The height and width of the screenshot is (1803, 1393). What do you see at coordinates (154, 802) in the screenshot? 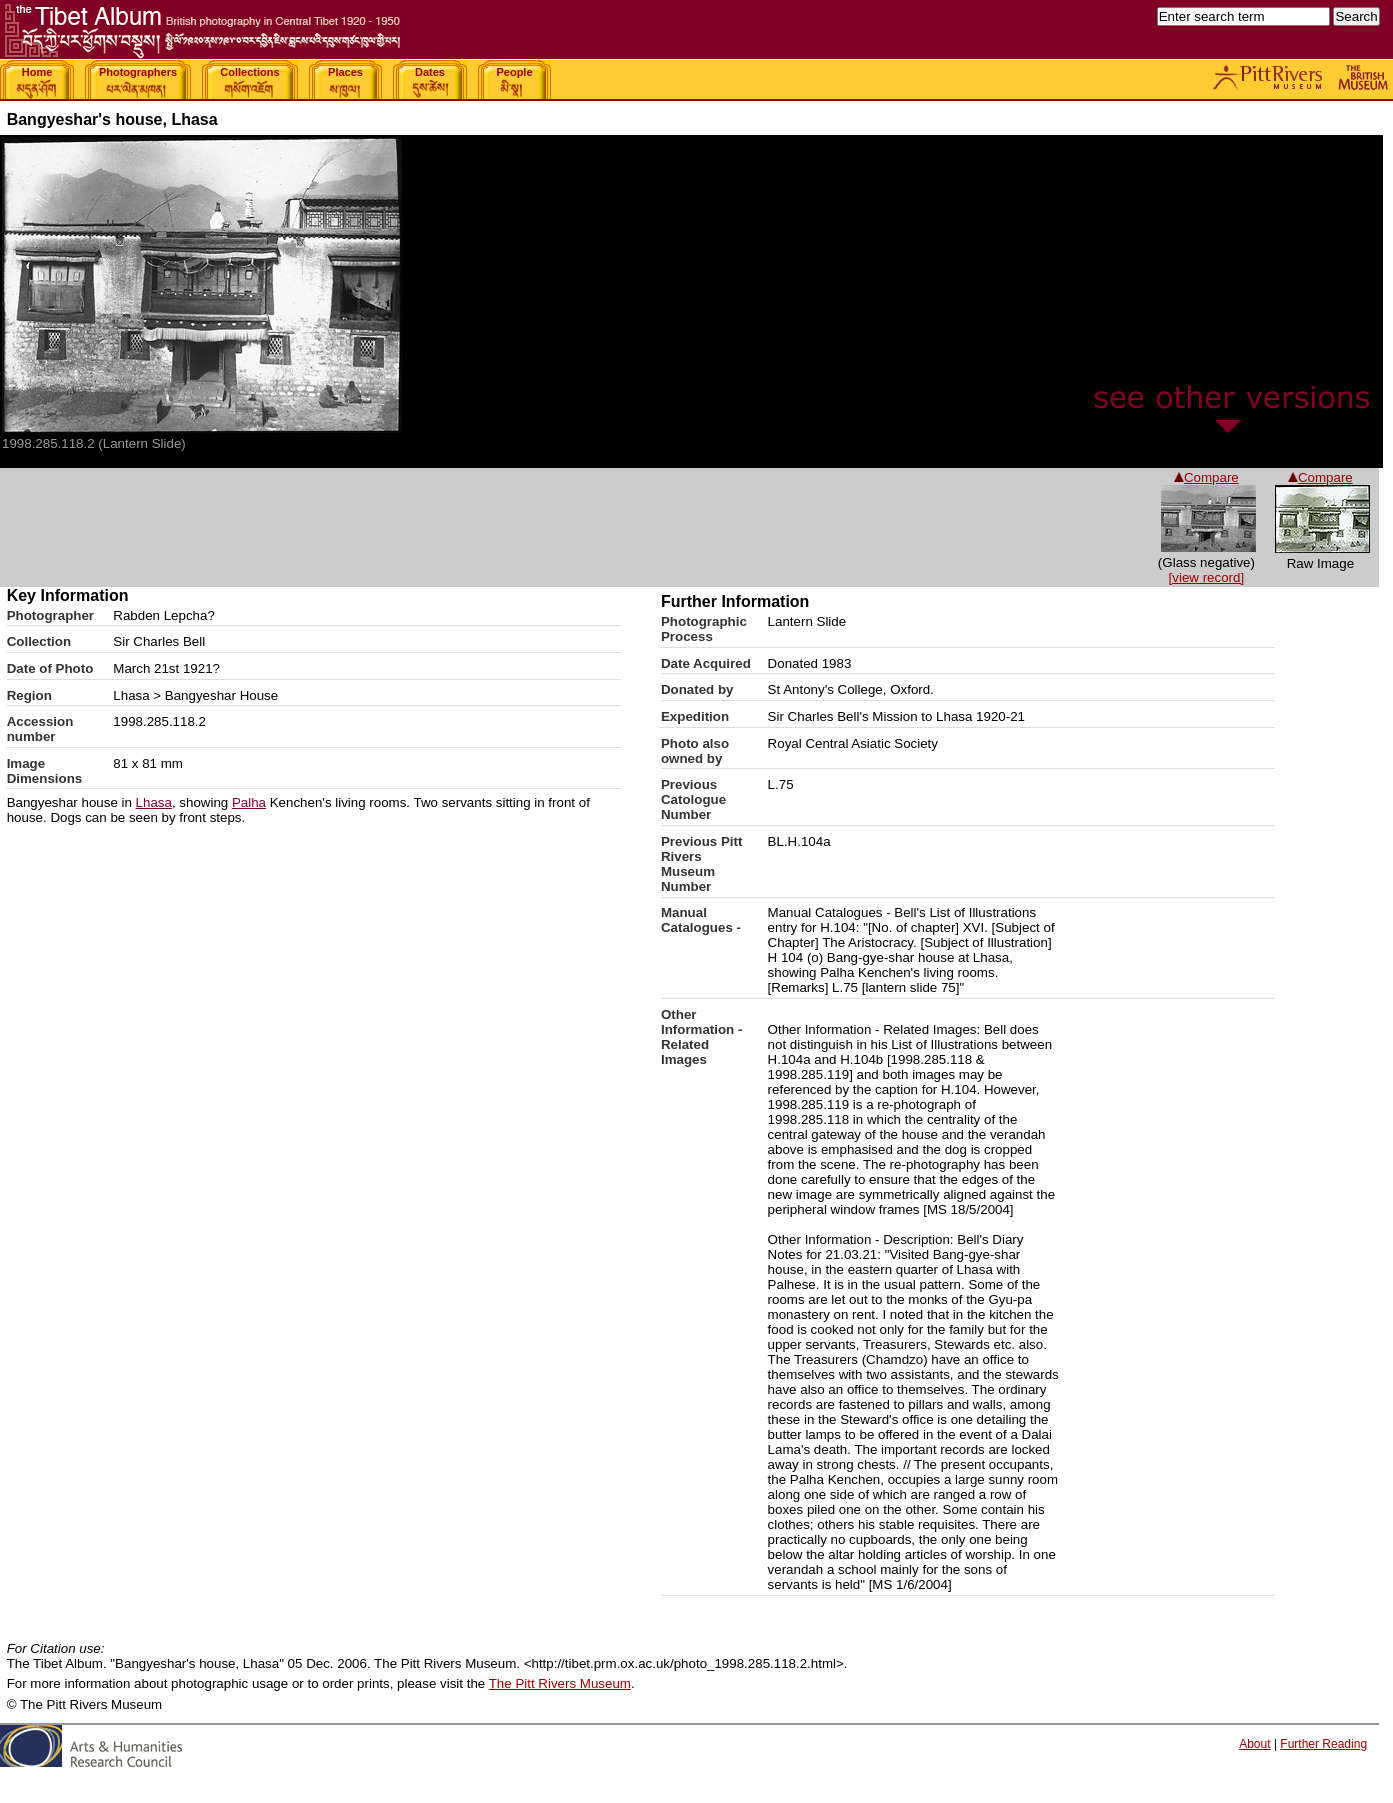
I see `Lhasa` at bounding box center [154, 802].